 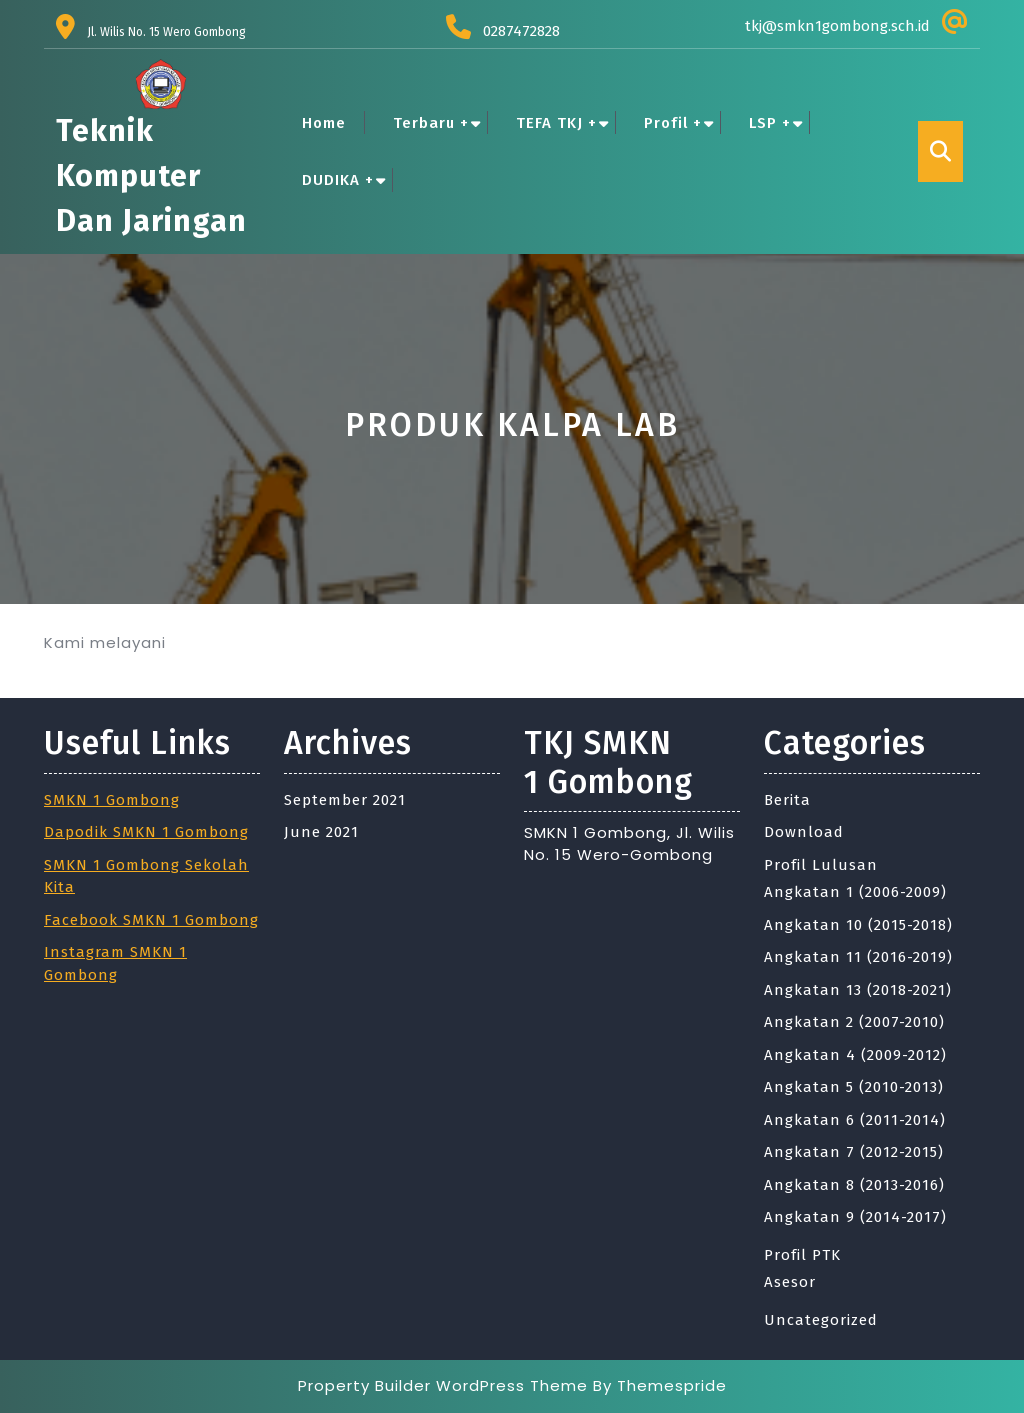 I want to click on Profil PTK, so click(x=802, y=1255).